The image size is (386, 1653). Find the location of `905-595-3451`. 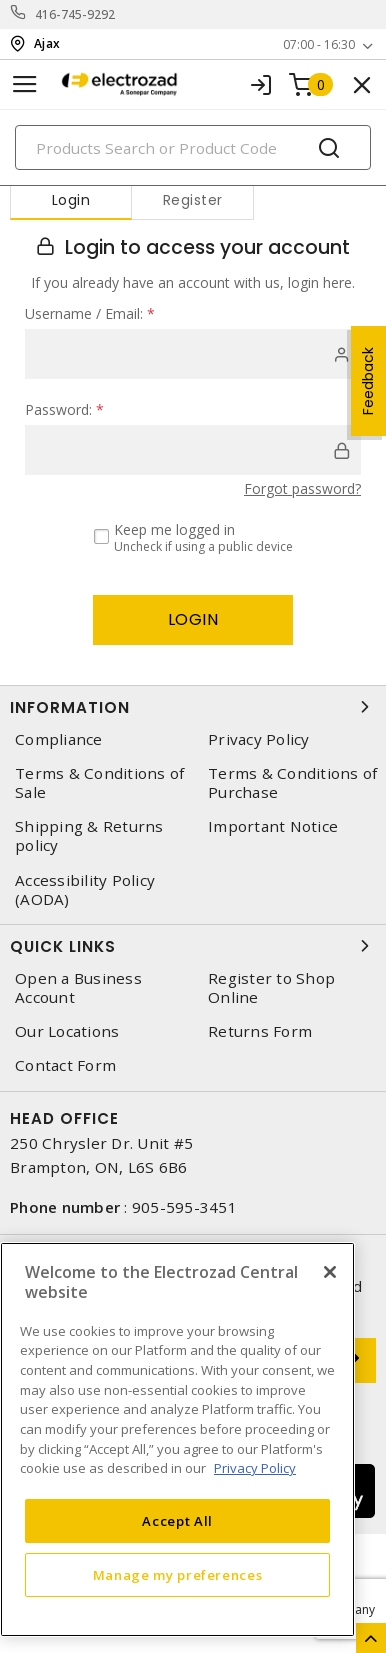

905-595-3451 is located at coordinates (184, 1207).